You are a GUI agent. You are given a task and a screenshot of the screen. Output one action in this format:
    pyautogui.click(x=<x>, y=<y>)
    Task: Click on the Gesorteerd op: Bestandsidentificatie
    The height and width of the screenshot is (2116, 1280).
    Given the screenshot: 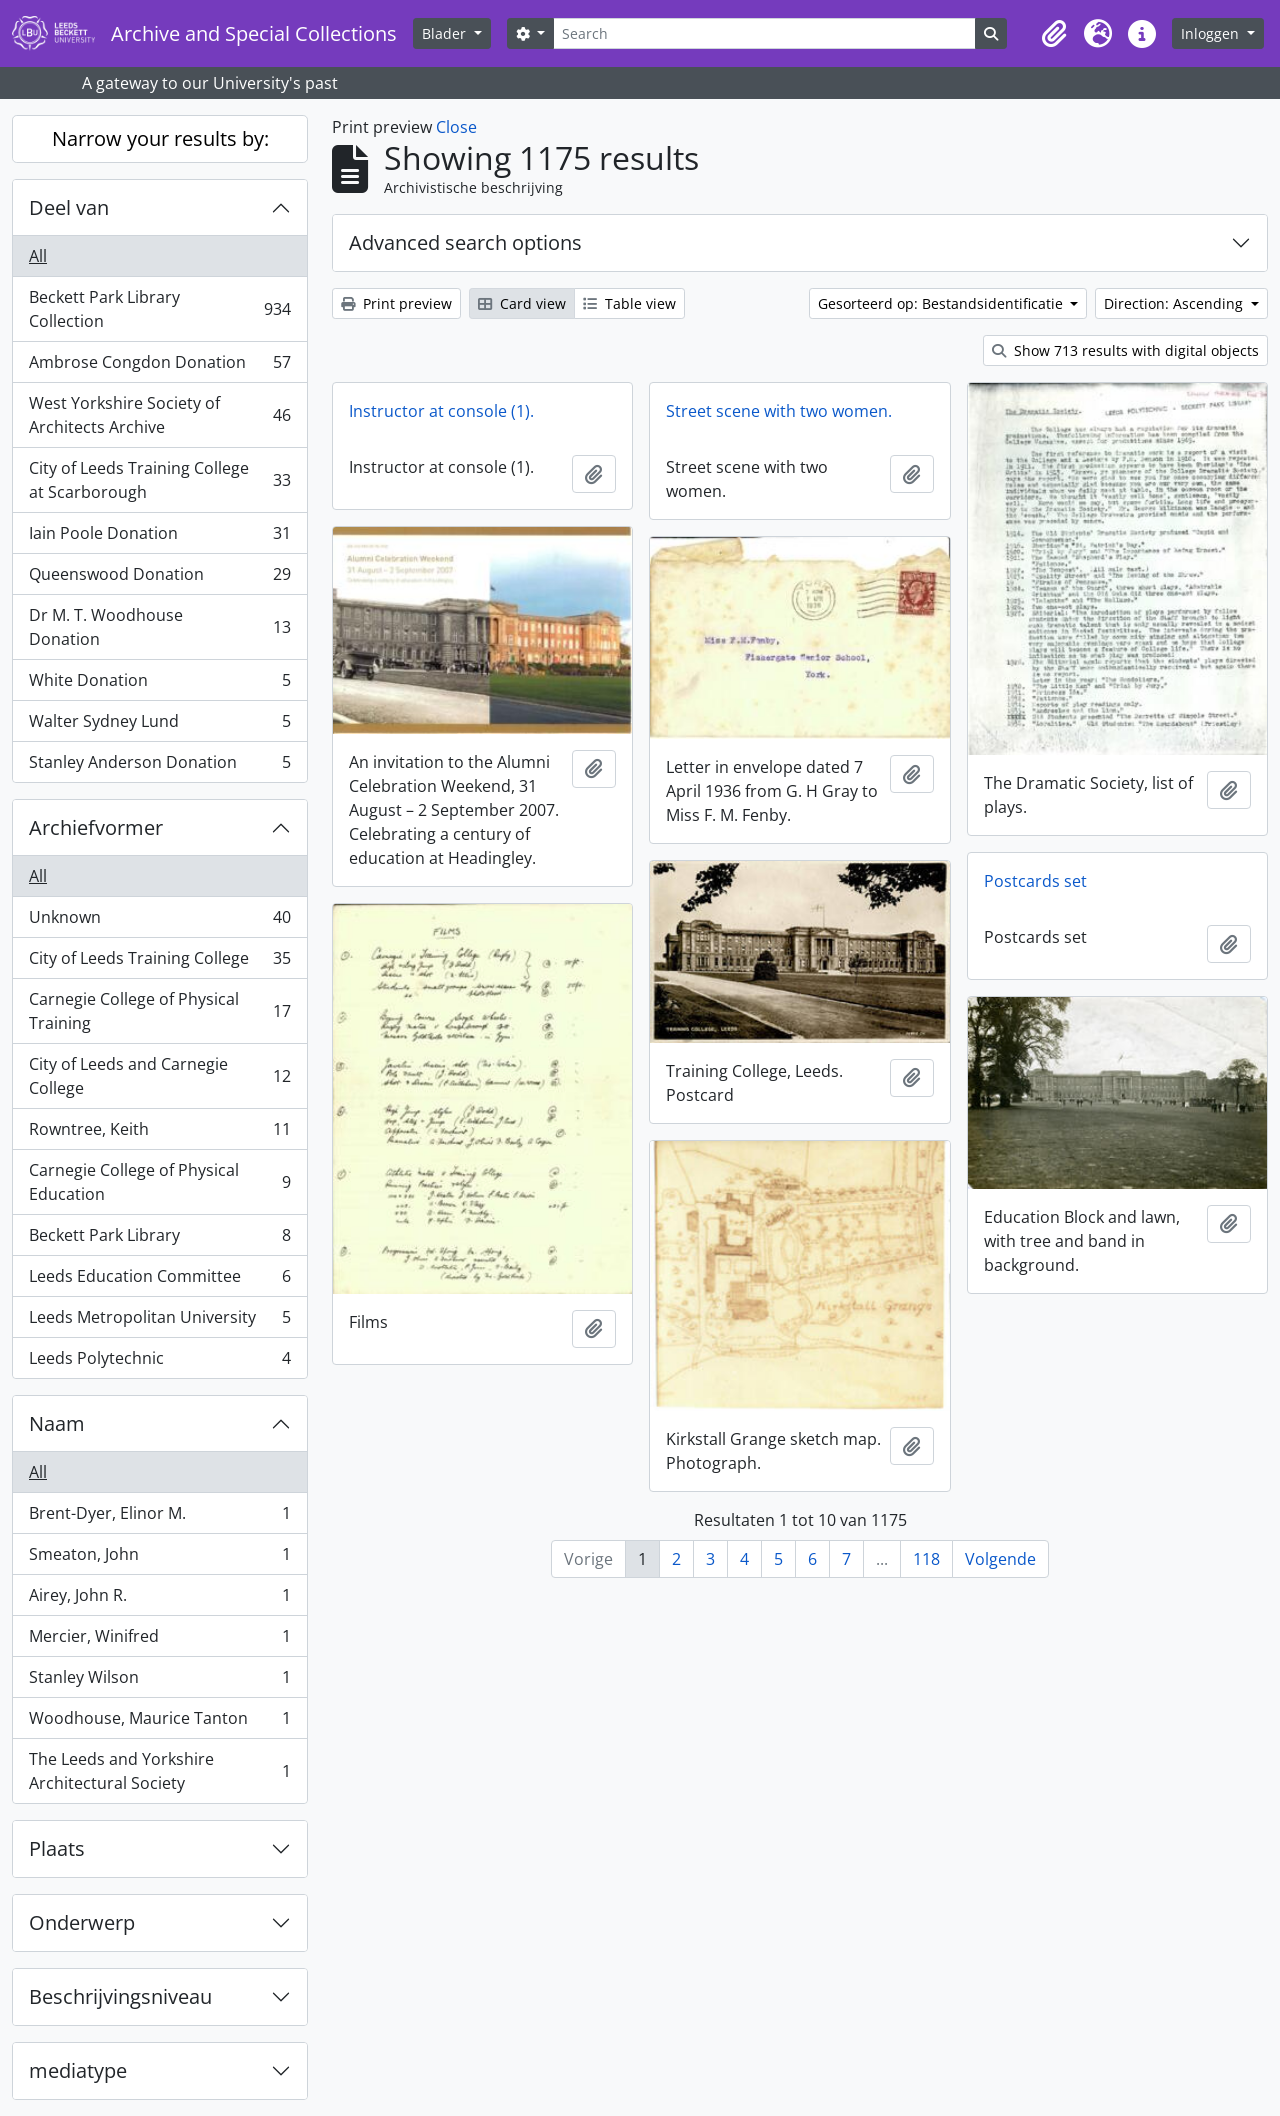 What is the action you would take?
    pyautogui.click(x=942, y=303)
    